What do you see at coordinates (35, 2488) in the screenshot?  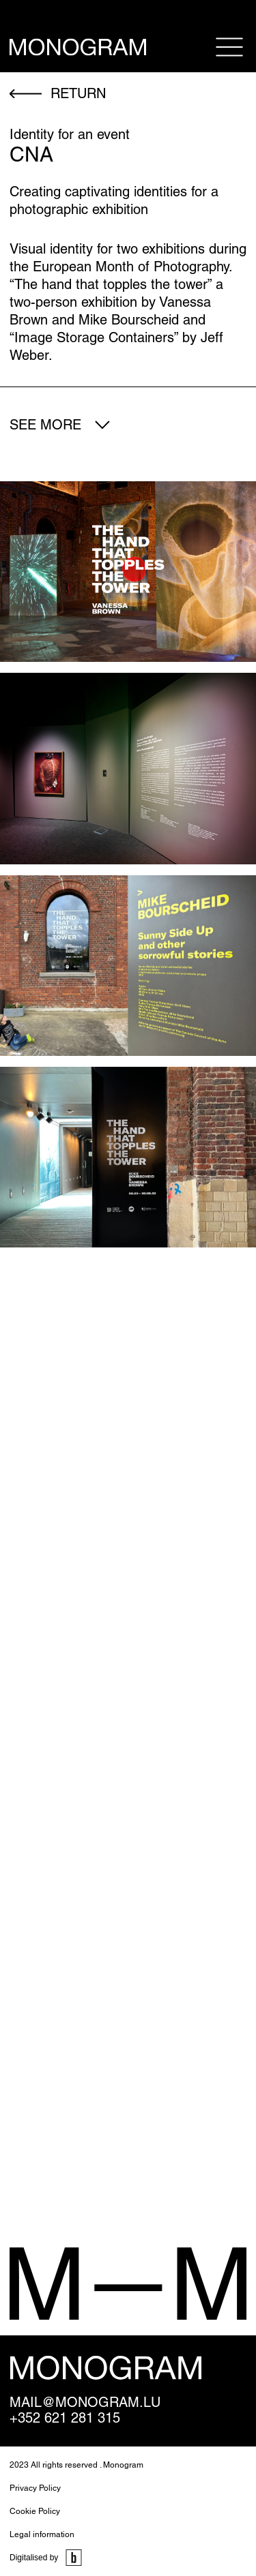 I see `Privacy Policy` at bounding box center [35, 2488].